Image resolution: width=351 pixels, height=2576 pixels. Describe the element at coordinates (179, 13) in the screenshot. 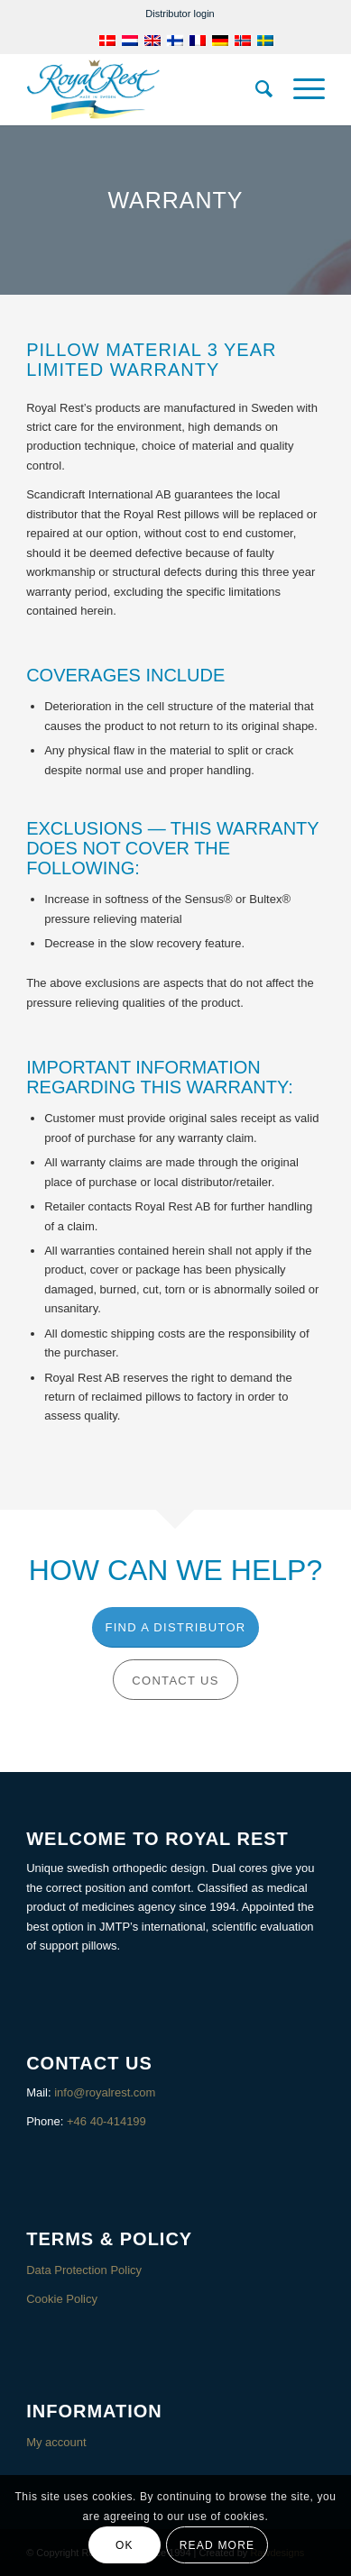

I see `Distributor login` at that location.